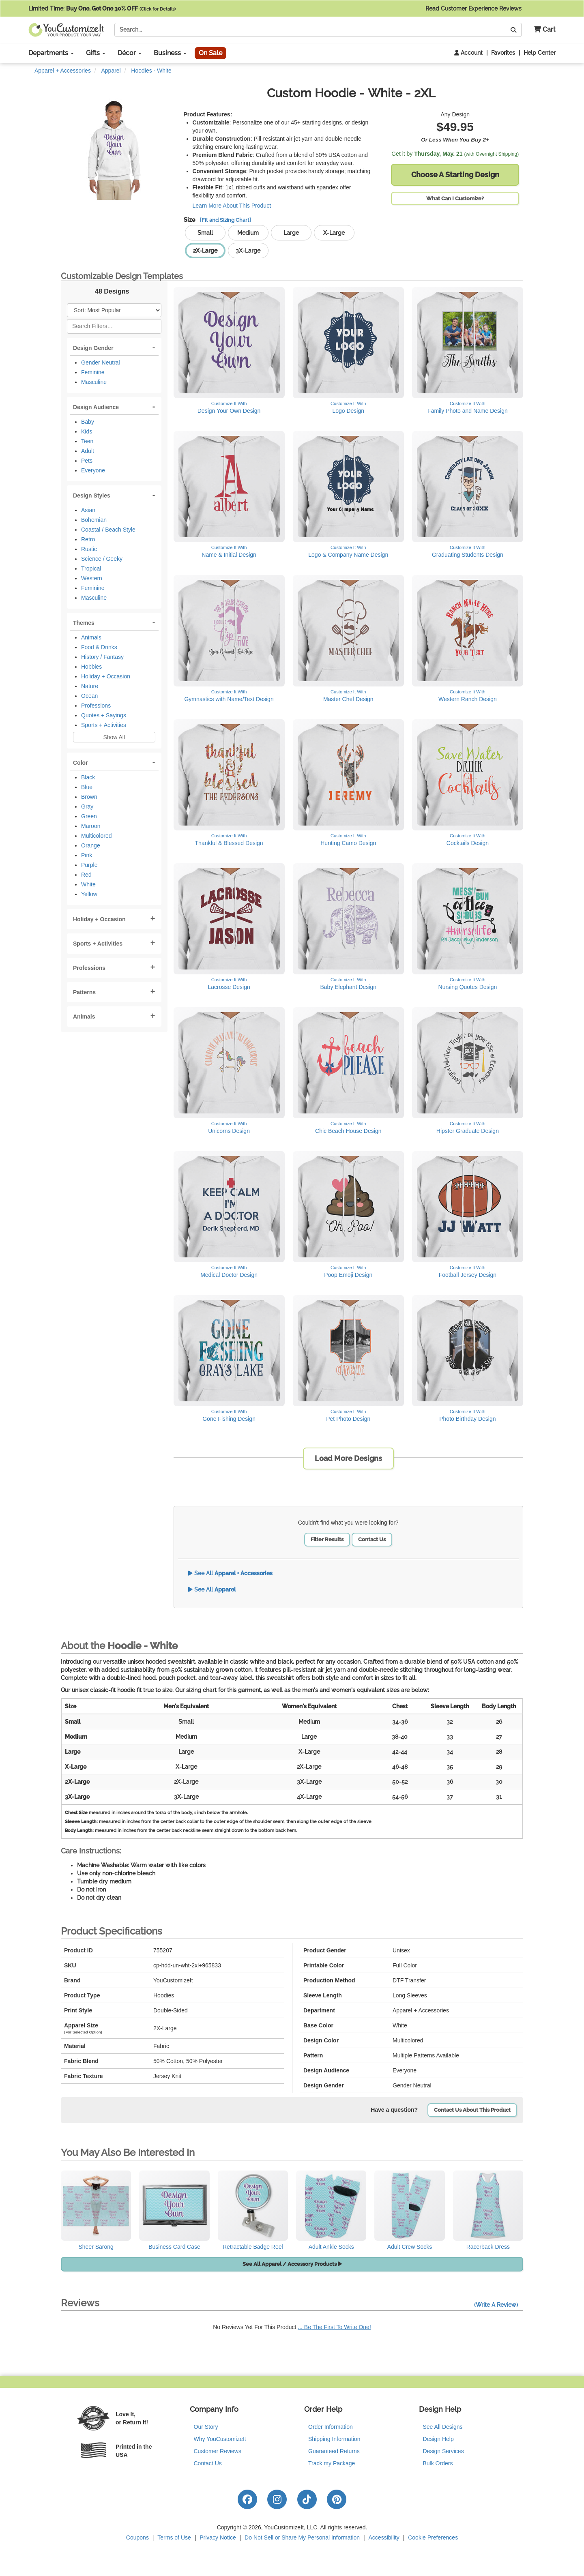  I want to click on Our Story, so click(206, 2427).